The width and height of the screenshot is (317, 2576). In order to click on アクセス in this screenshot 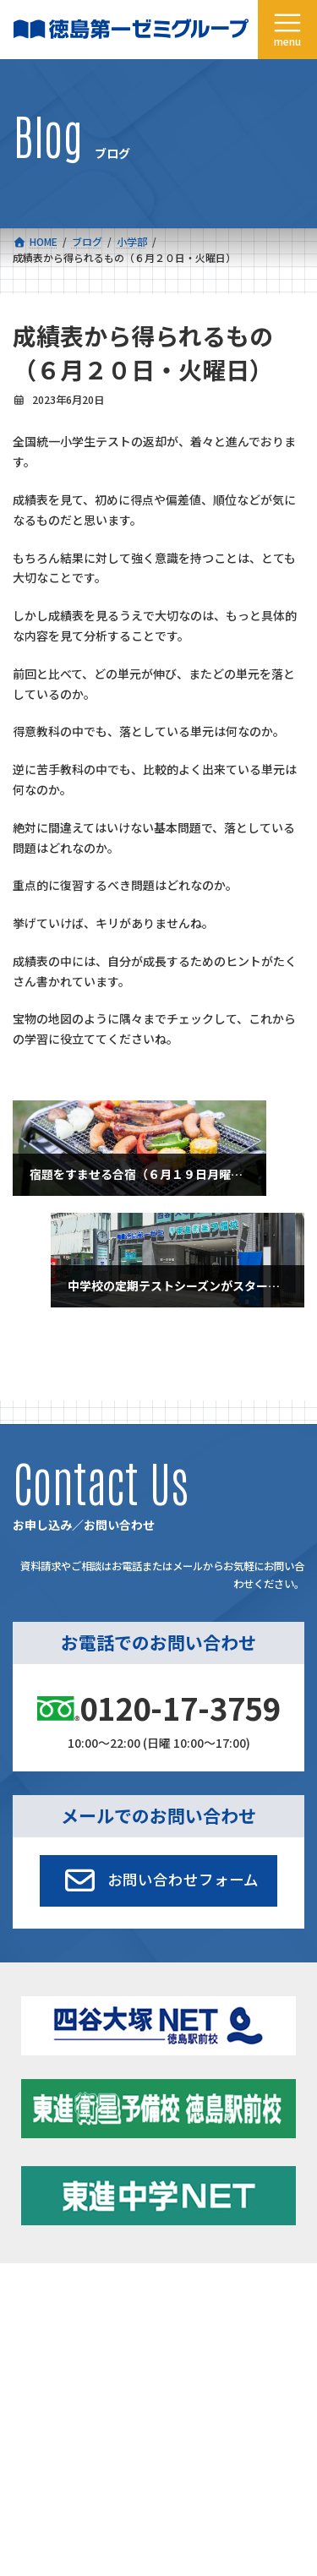, I will do `click(179, 2385)`.